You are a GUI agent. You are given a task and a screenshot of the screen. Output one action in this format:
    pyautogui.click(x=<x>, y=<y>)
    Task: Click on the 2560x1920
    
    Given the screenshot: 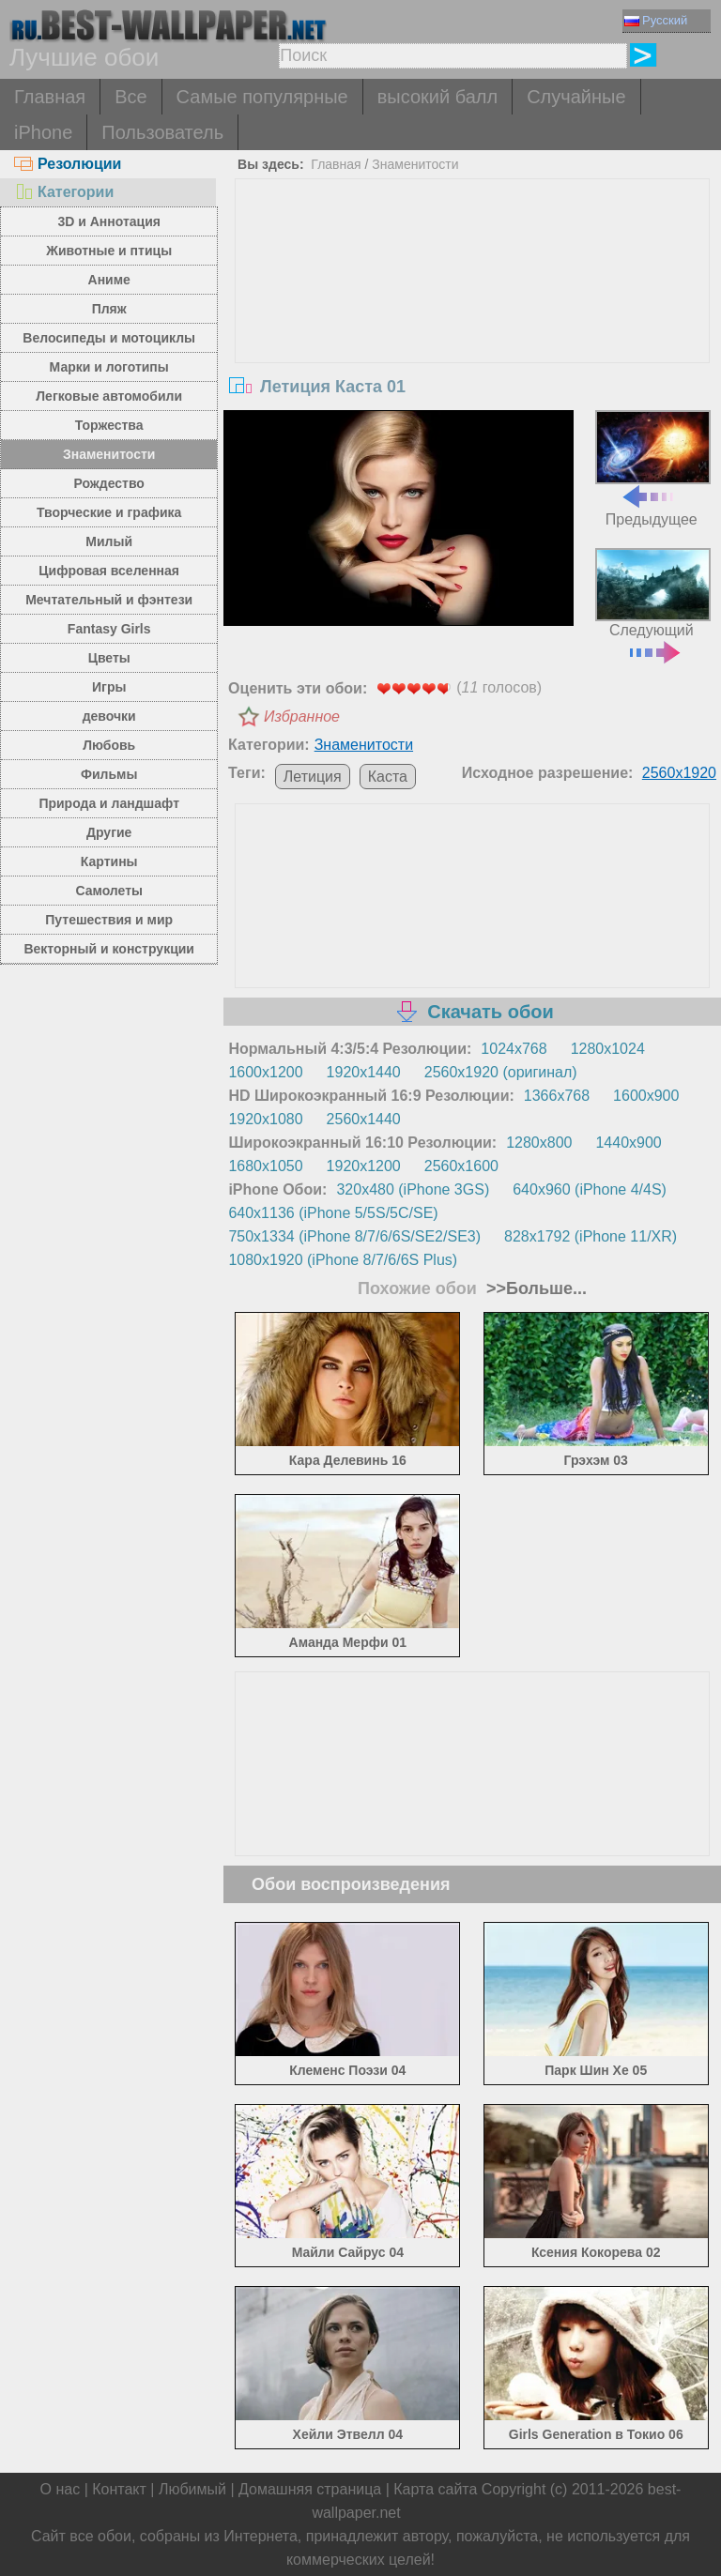 What is the action you would take?
    pyautogui.click(x=679, y=773)
    